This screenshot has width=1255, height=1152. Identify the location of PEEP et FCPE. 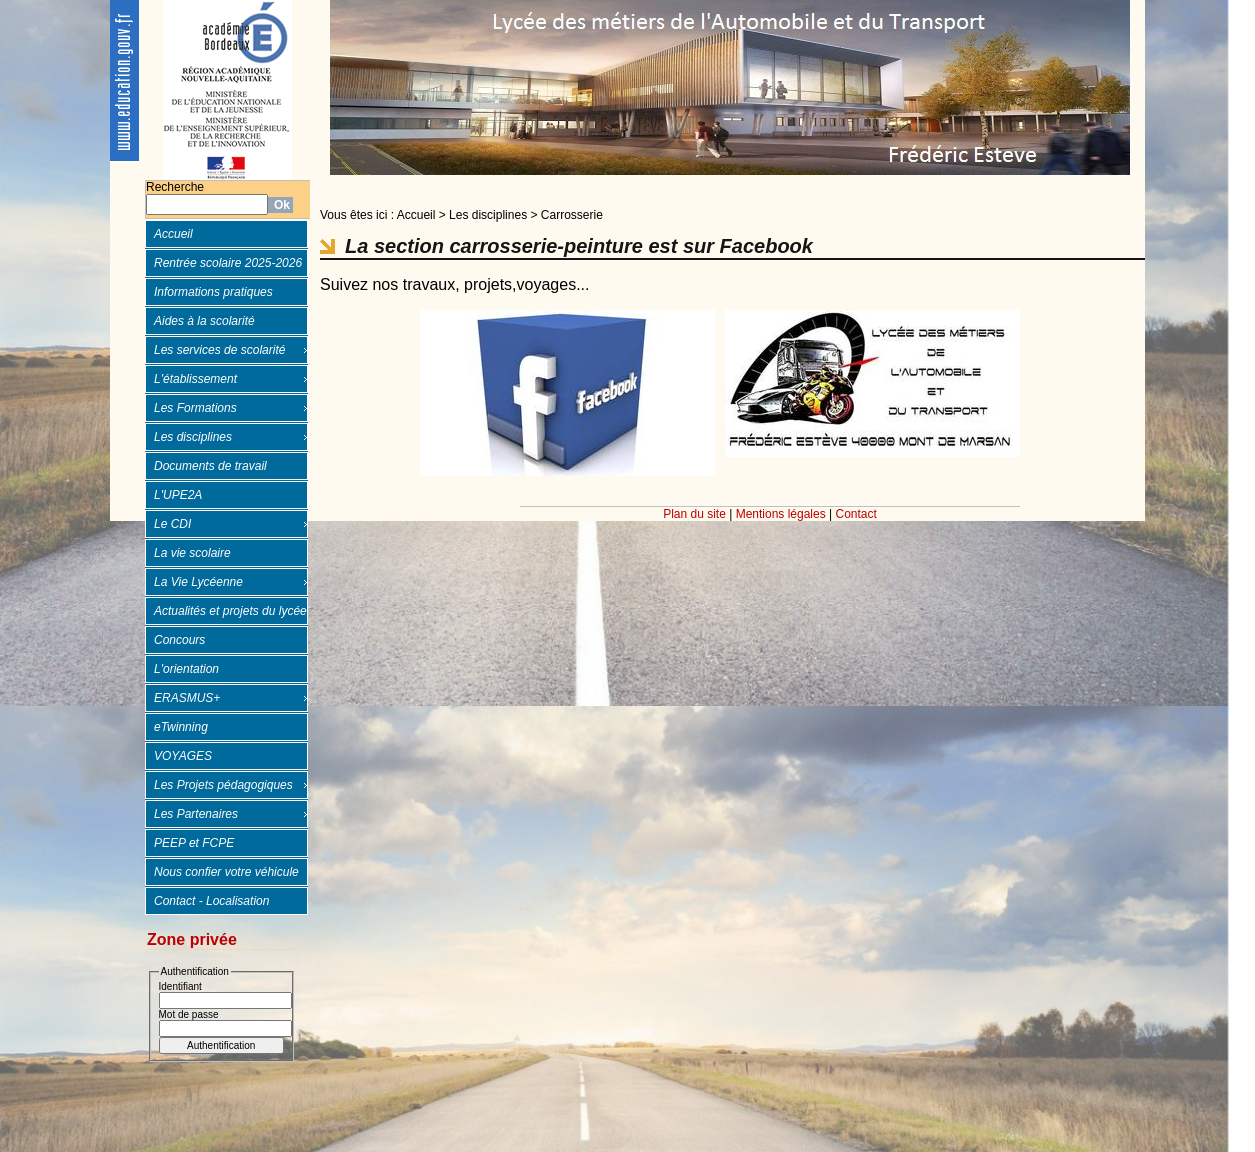
(194, 843).